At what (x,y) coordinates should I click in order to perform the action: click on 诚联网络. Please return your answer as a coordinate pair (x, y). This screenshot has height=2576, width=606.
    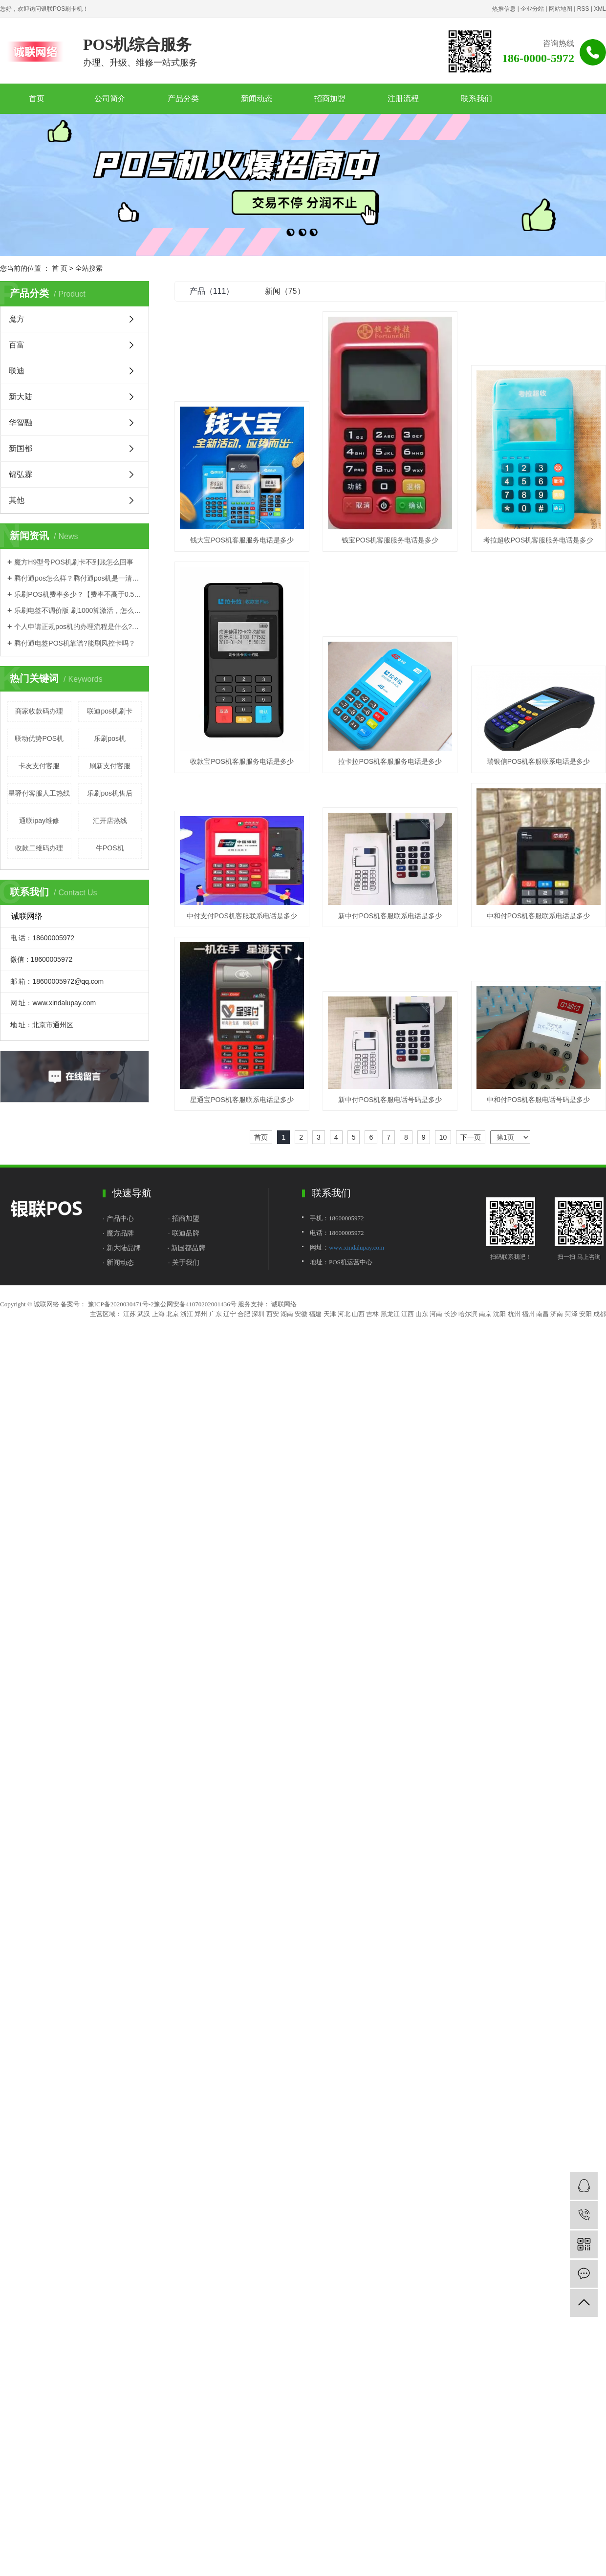
    Looking at the image, I should click on (283, 1566).